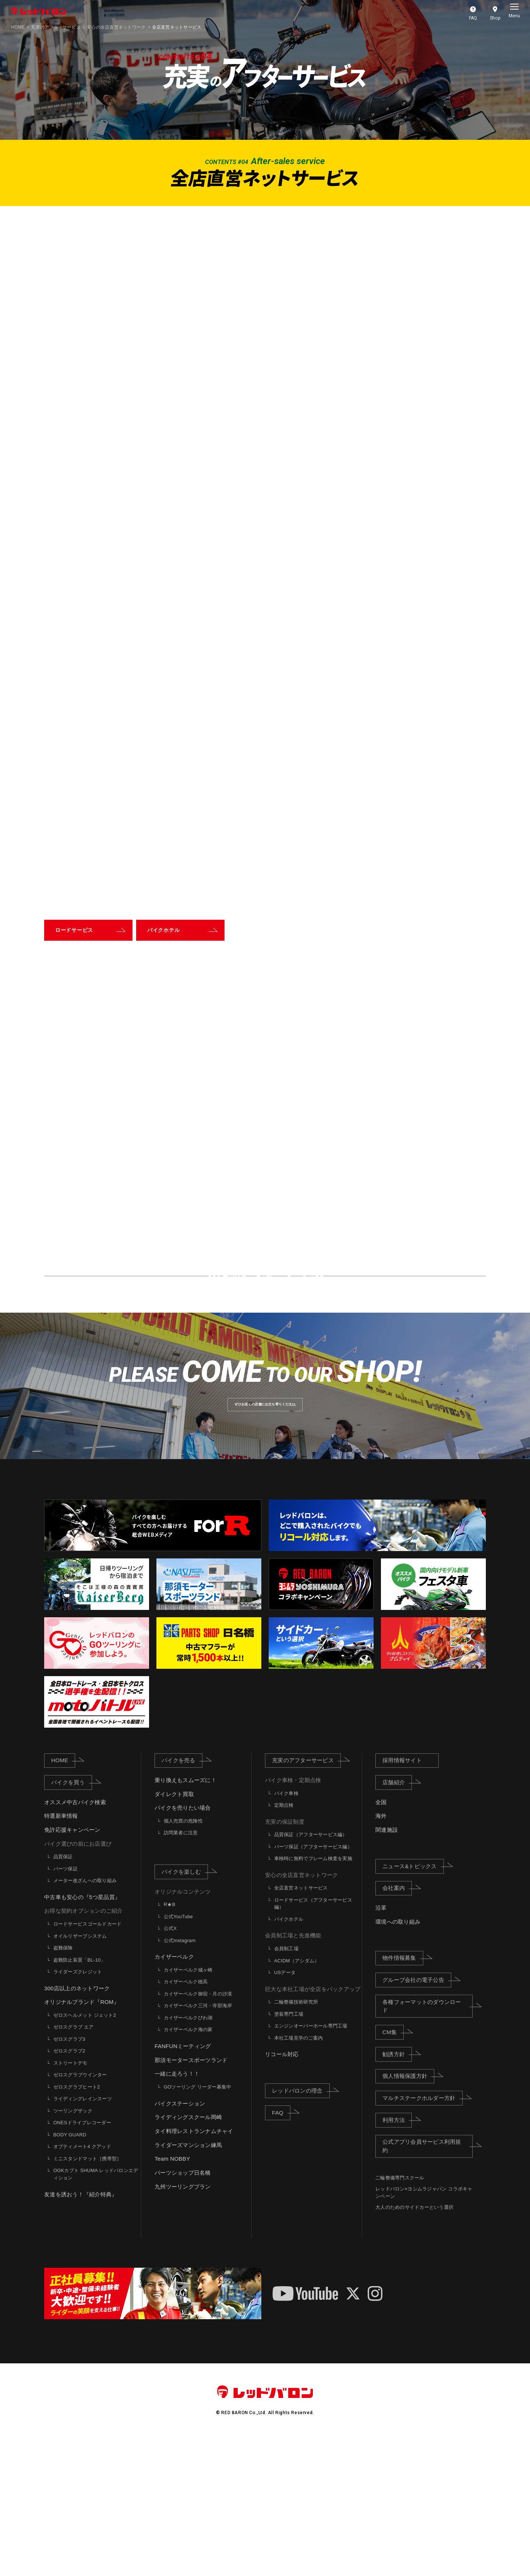 This screenshot has height=2576, width=530. What do you see at coordinates (313, 2041) in the screenshot?
I see `ロードサービス（アフターサービス編）` at bounding box center [313, 2041].